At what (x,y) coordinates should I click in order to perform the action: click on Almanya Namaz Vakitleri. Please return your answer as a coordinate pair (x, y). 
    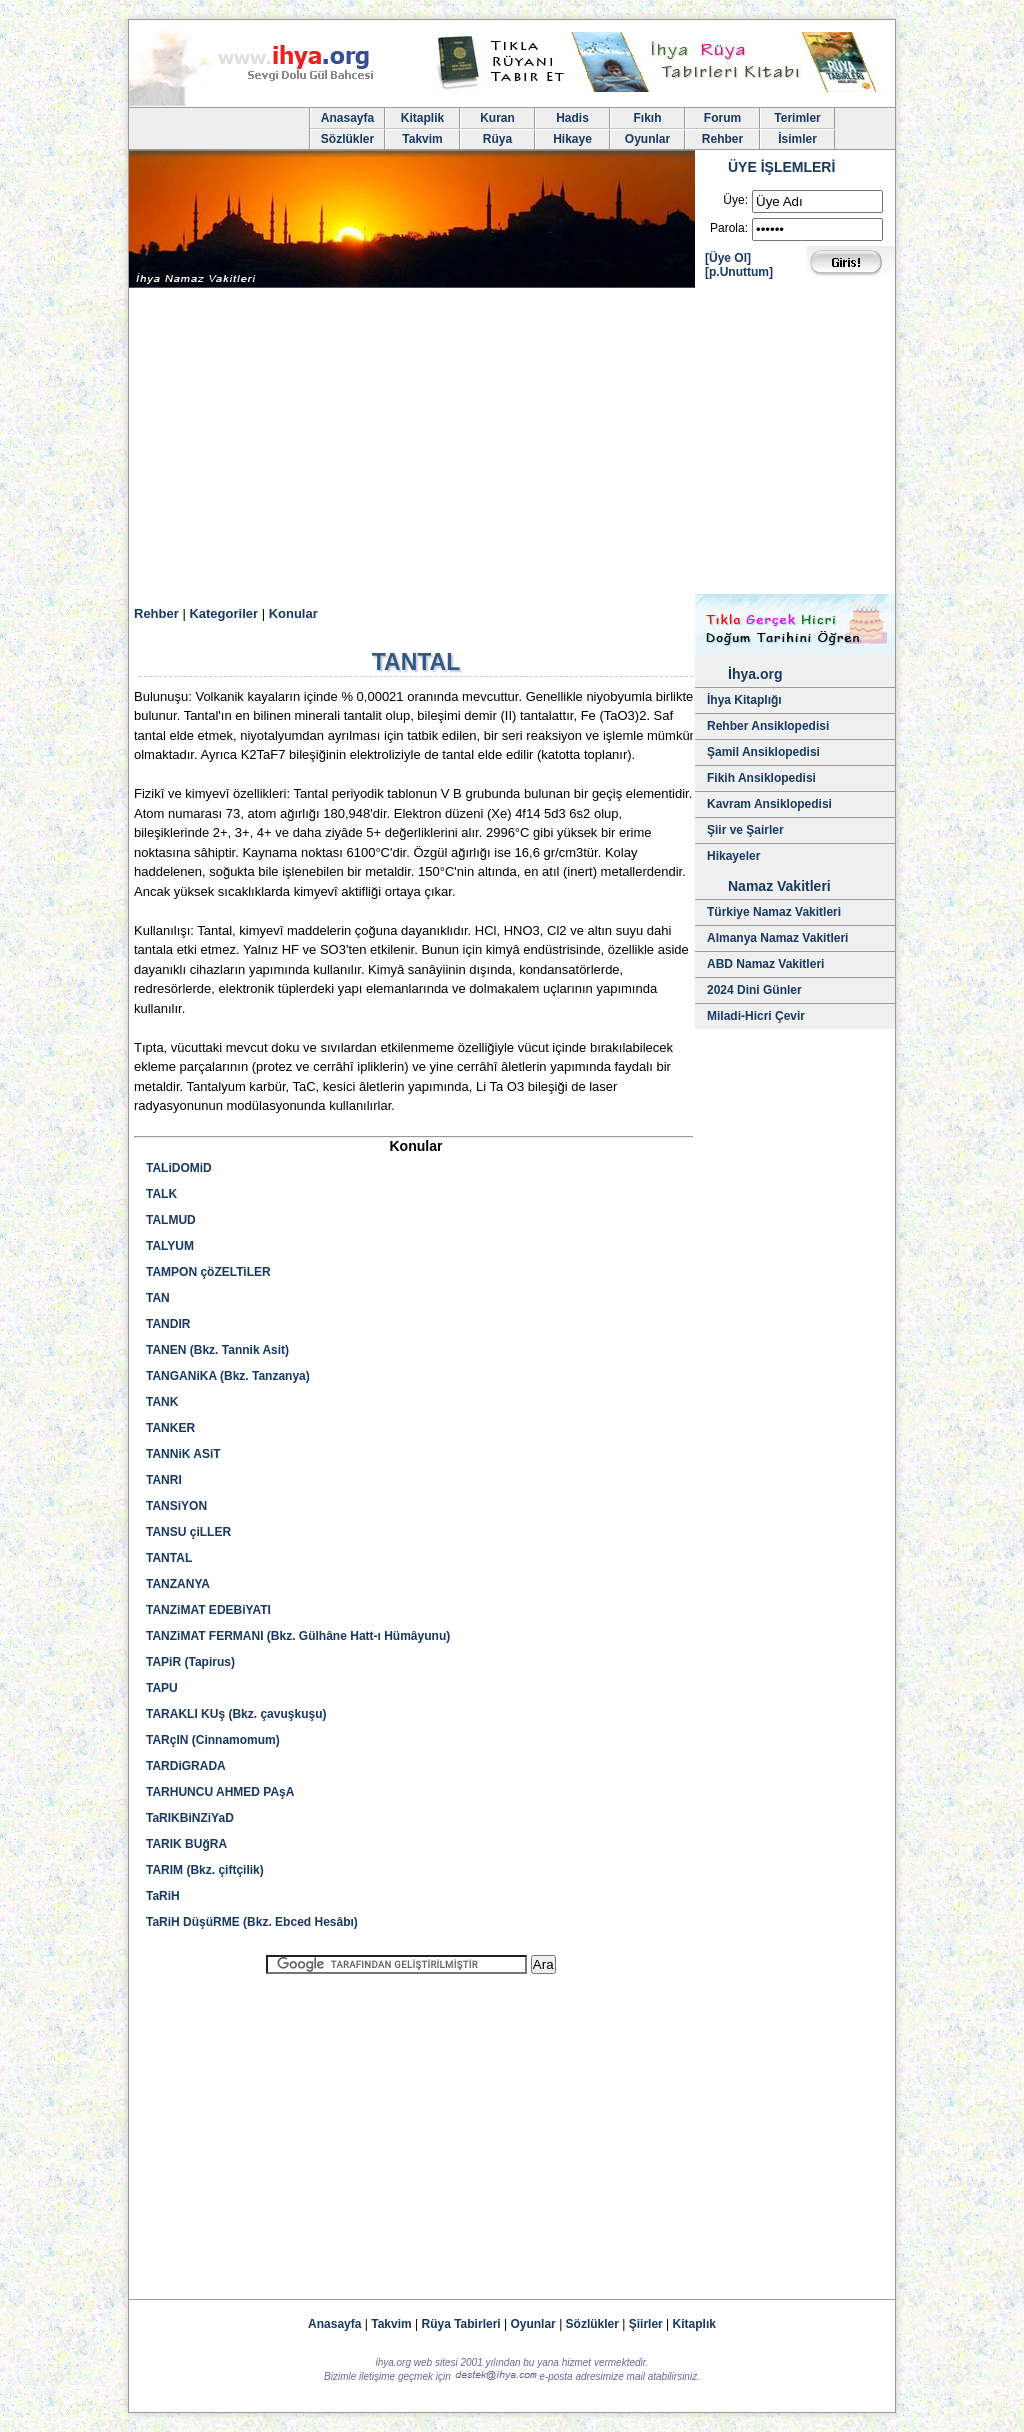
    Looking at the image, I should click on (777, 938).